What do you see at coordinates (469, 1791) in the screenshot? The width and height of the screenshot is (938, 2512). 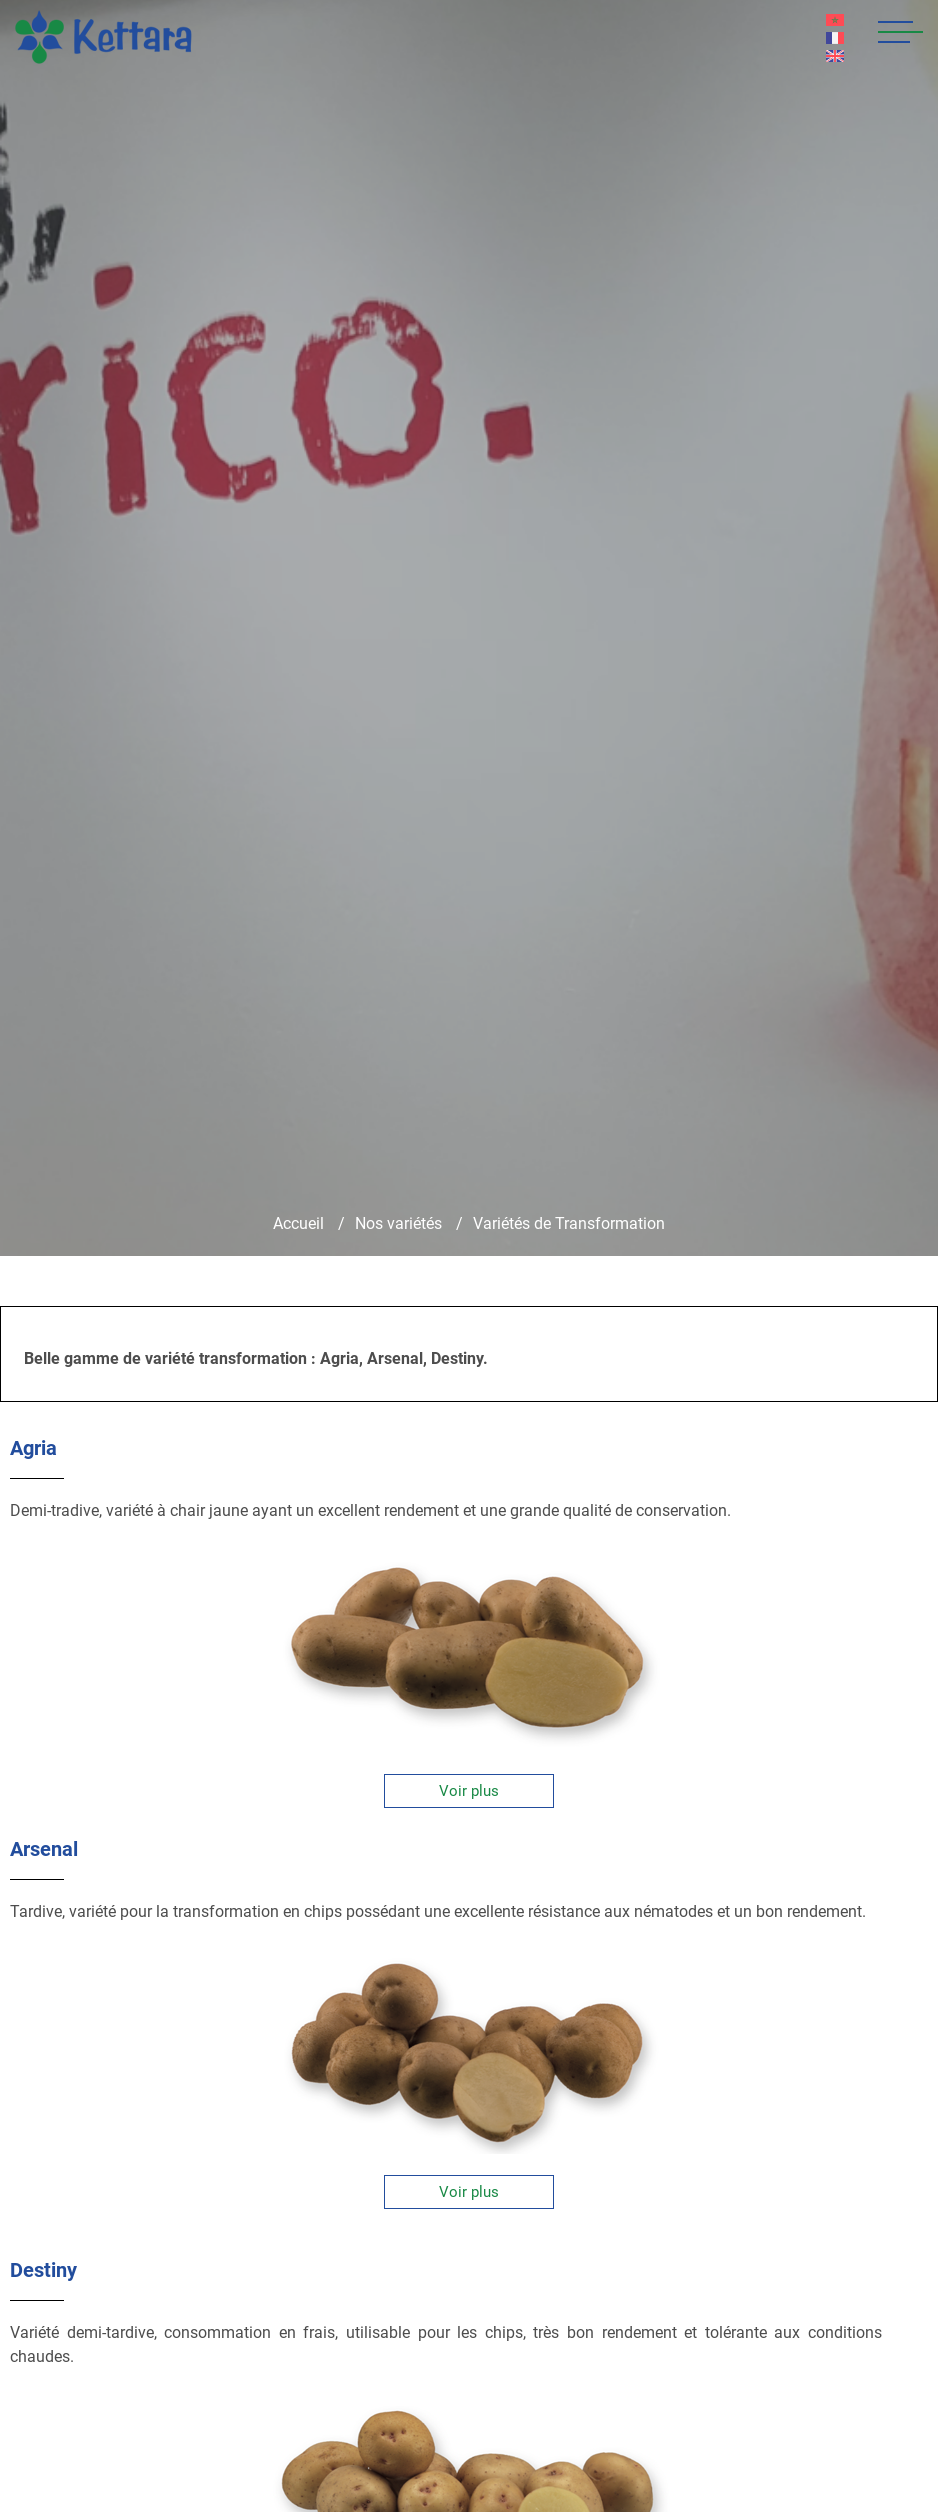 I see `Voir plus` at bounding box center [469, 1791].